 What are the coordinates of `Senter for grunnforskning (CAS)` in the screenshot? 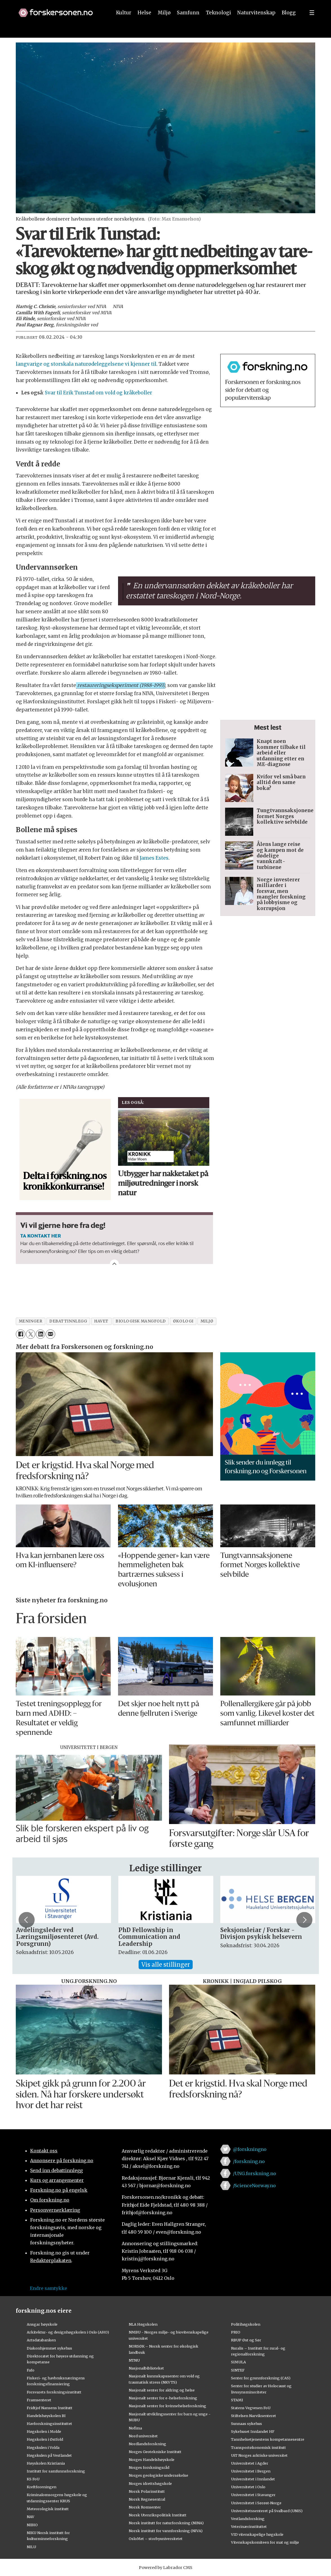 It's located at (260, 2378).